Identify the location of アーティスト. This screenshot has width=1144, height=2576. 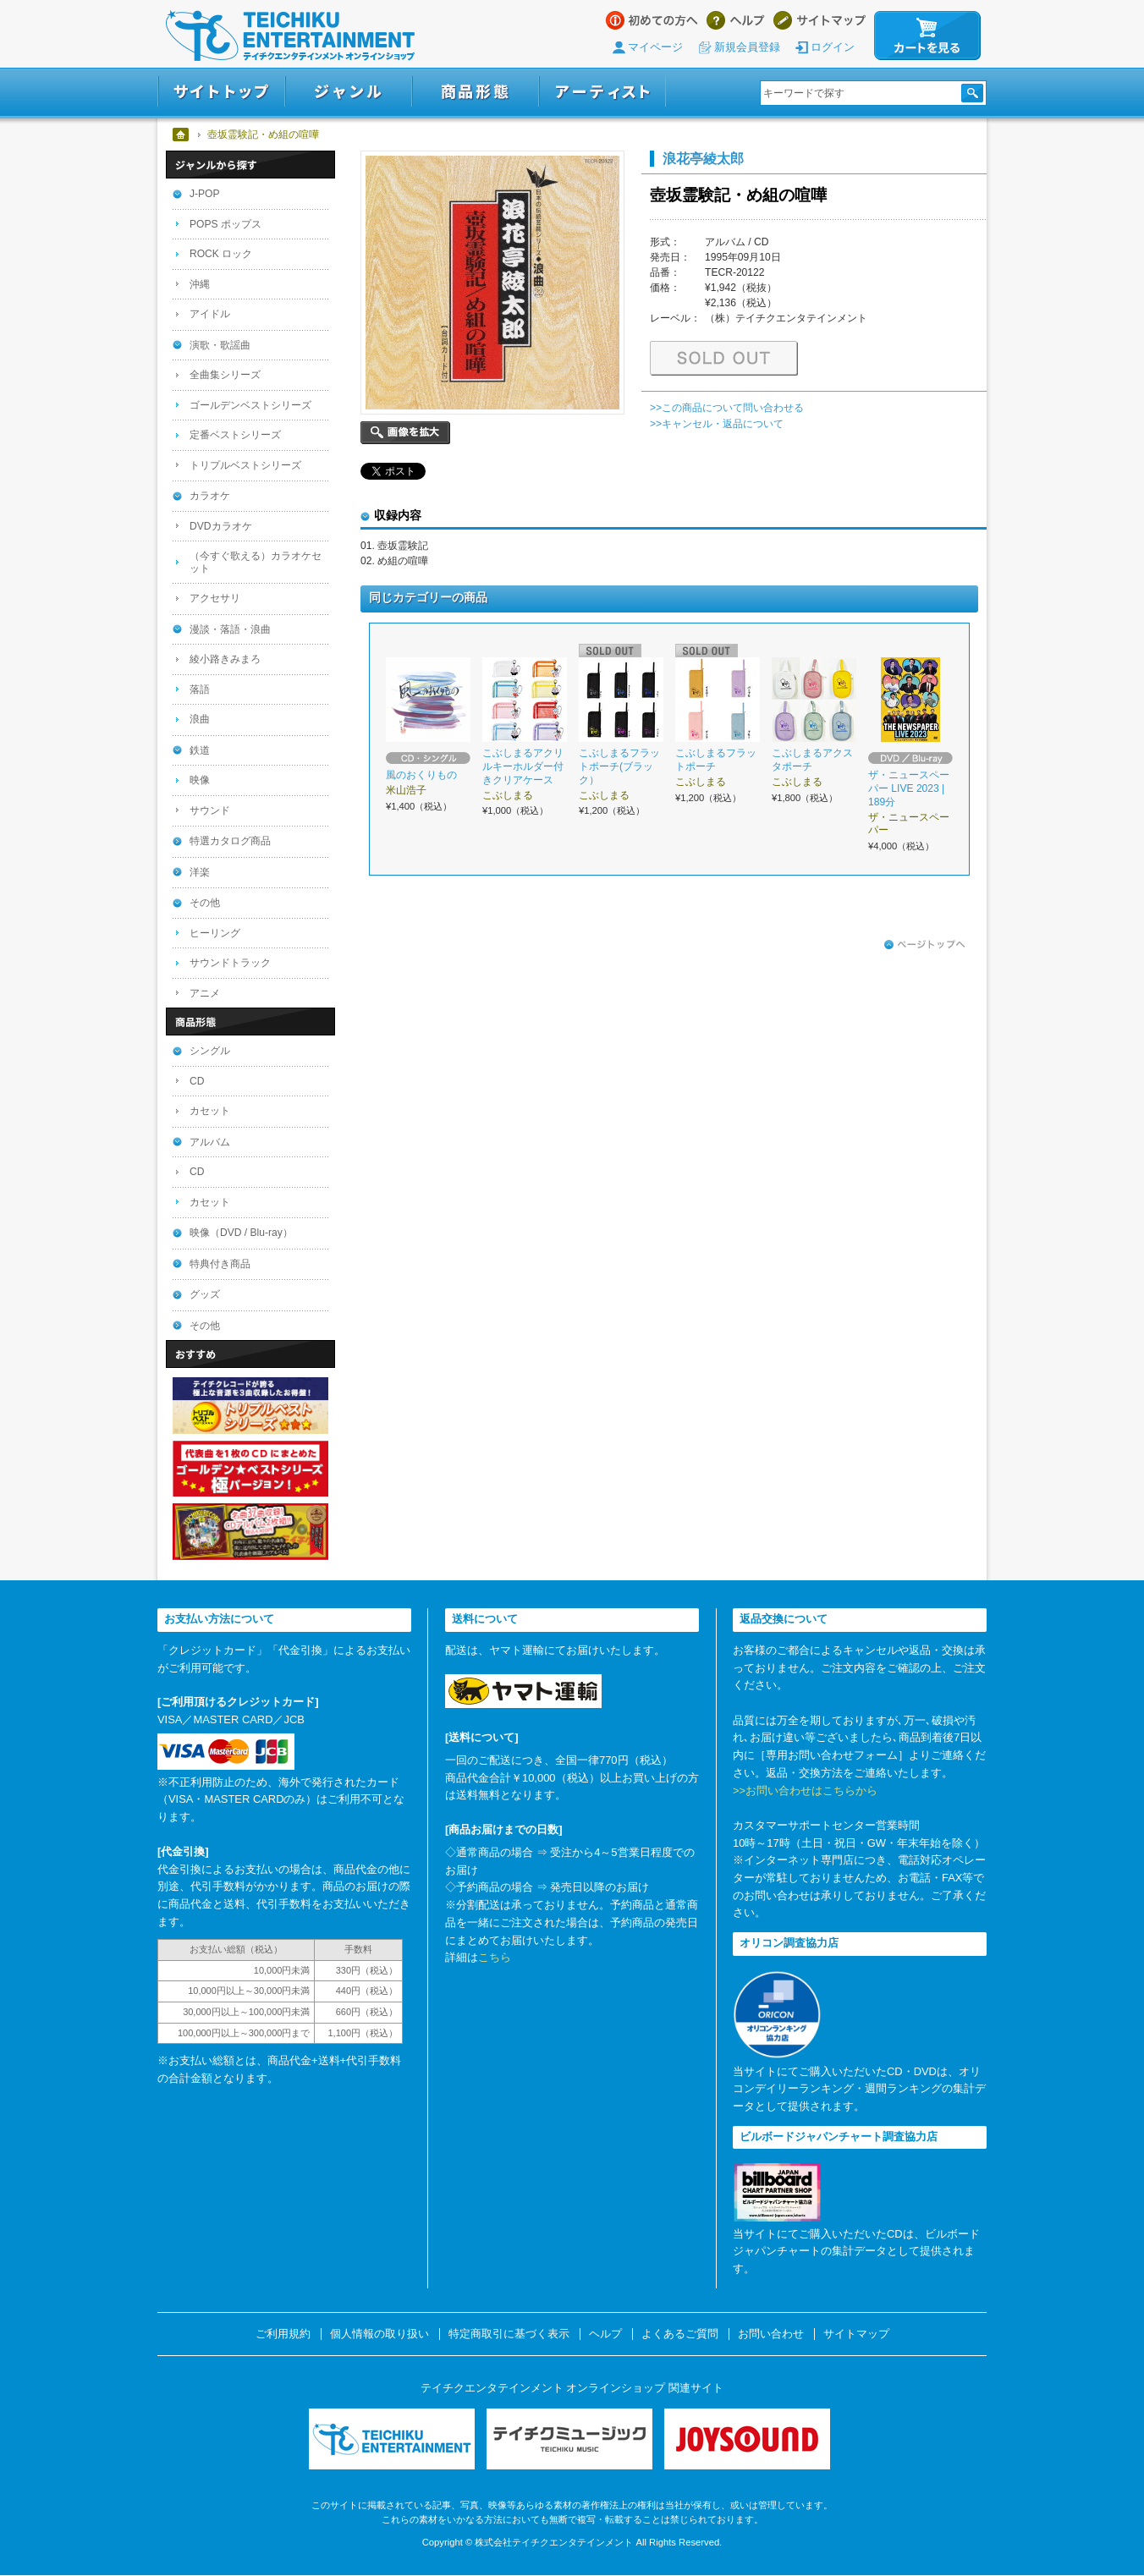
(602, 92).